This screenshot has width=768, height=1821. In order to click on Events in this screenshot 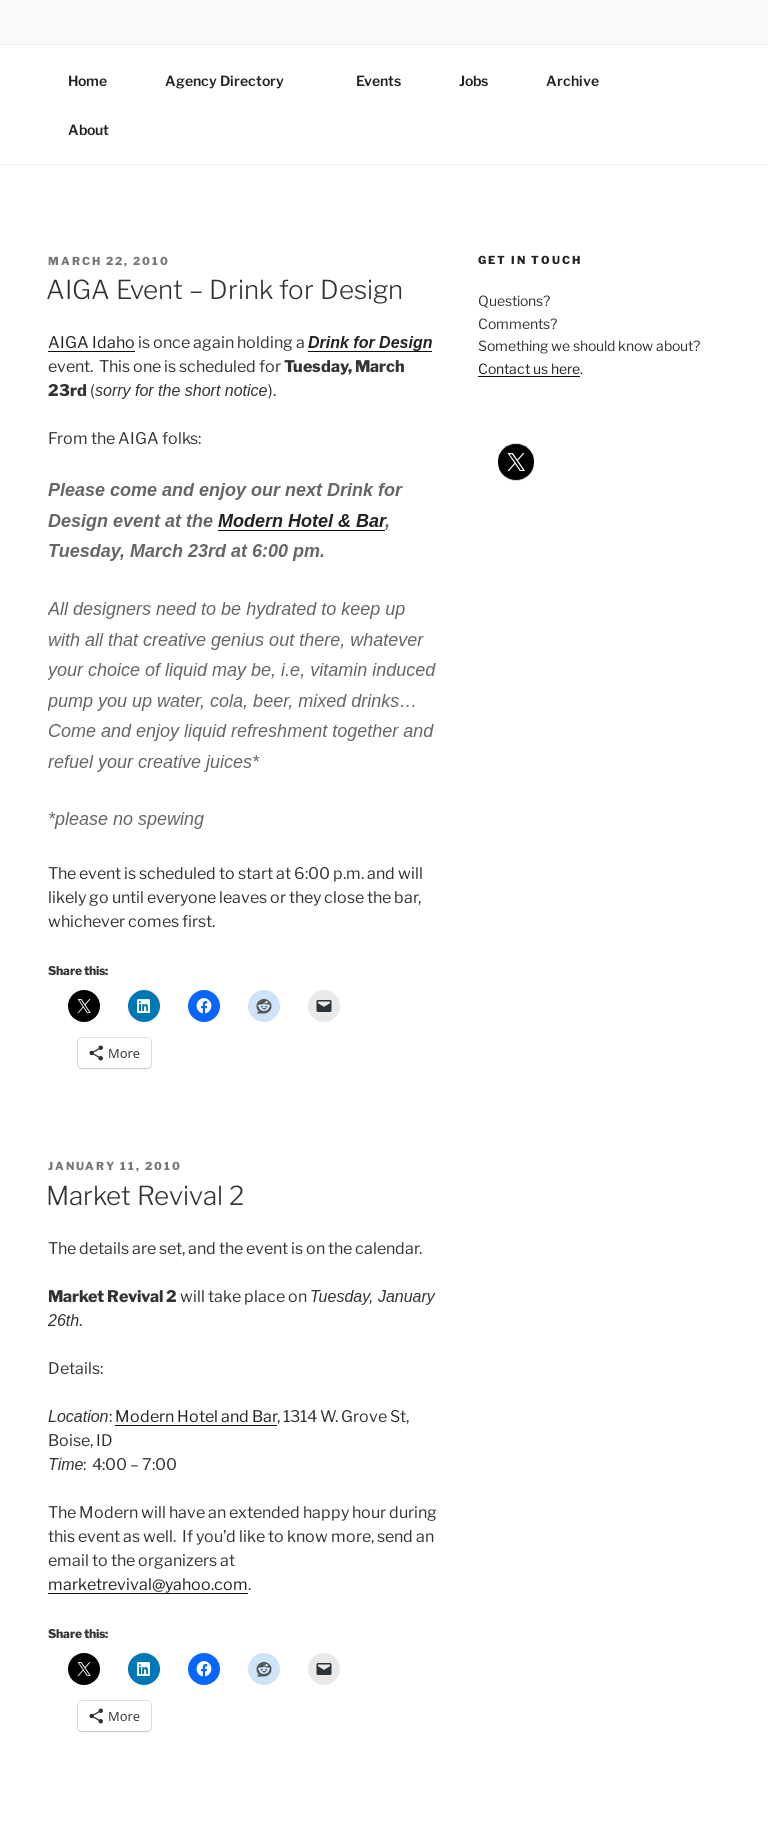, I will do `click(378, 80)`.